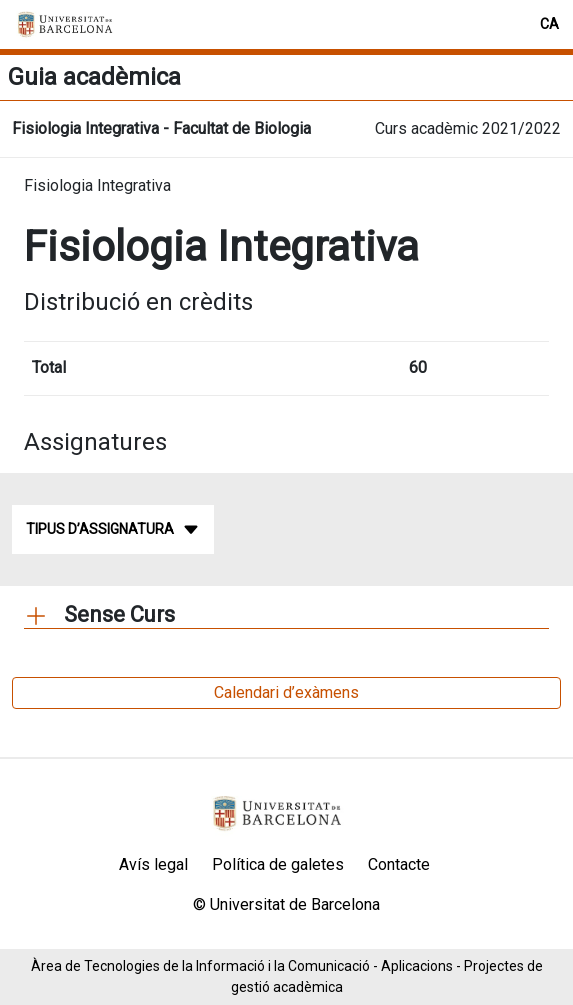  What do you see at coordinates (399, 864) in the screenshot?
I see `Contacte` at bounding box center [399, 864].